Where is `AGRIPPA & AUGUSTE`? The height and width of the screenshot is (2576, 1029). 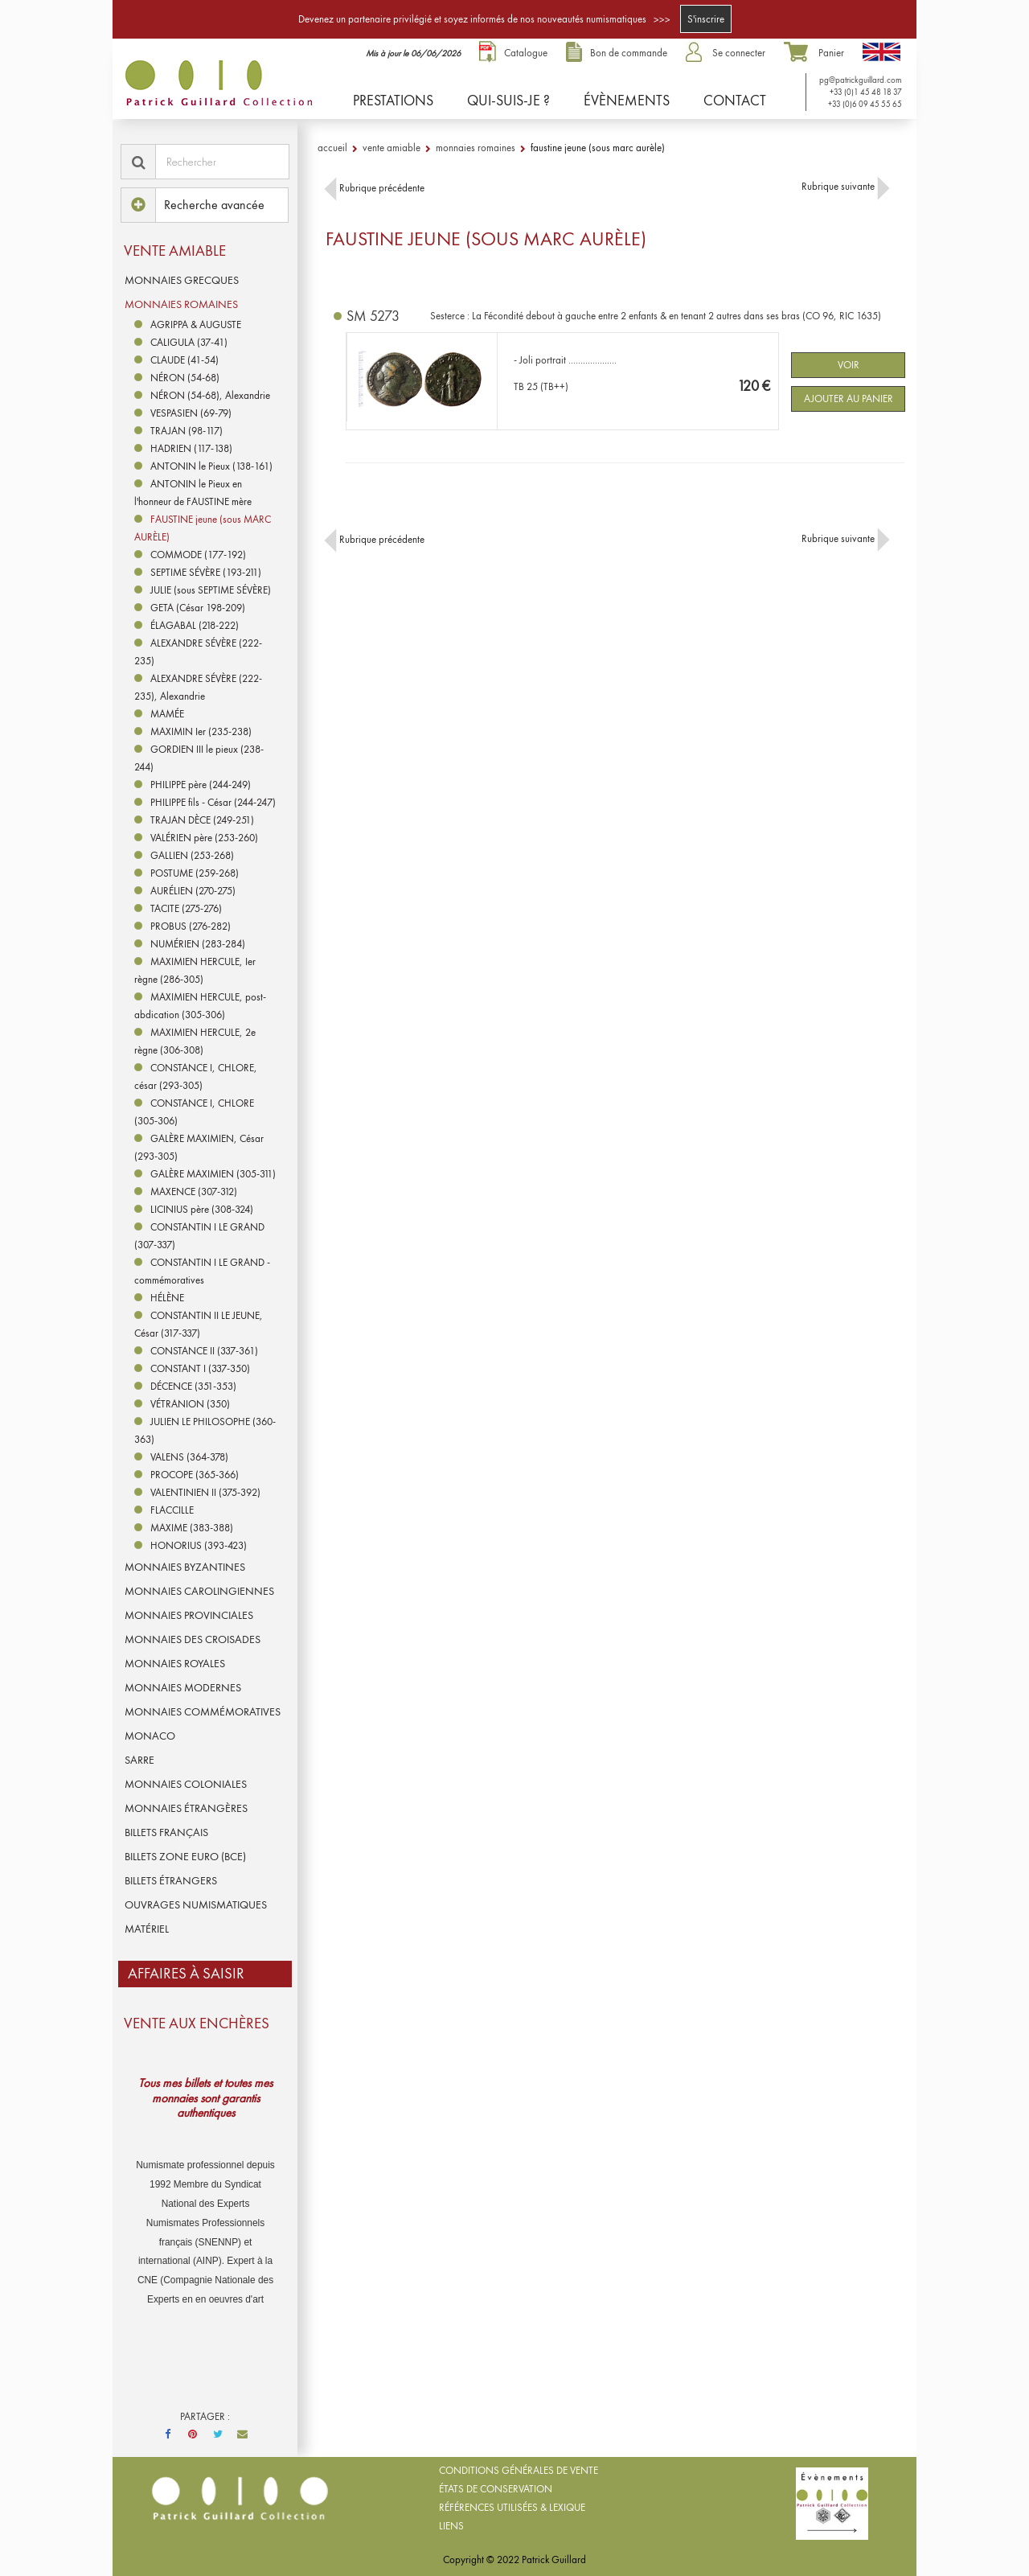
AGRIPPA & AUGUSTE is located at coordinates (195, 324).